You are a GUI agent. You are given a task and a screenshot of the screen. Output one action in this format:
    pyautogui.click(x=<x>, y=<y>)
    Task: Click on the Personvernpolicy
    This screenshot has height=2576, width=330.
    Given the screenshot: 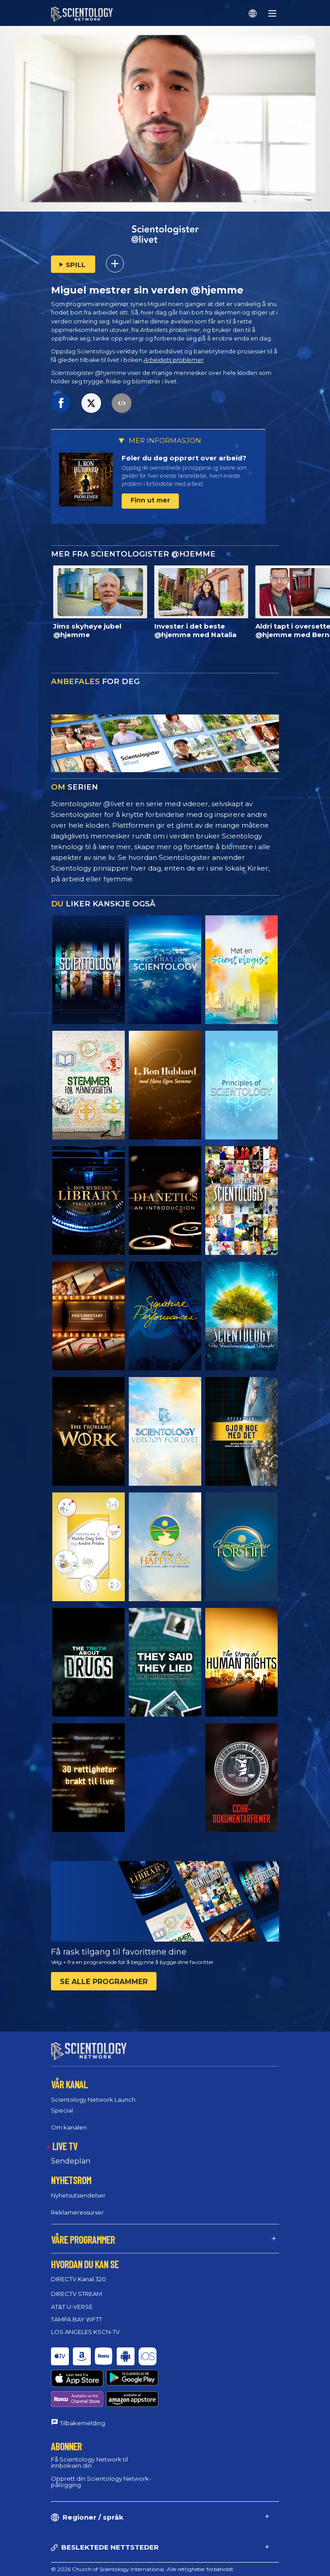 What is the action you would take?
    pyautogui.click(x=73, y=2566)
    